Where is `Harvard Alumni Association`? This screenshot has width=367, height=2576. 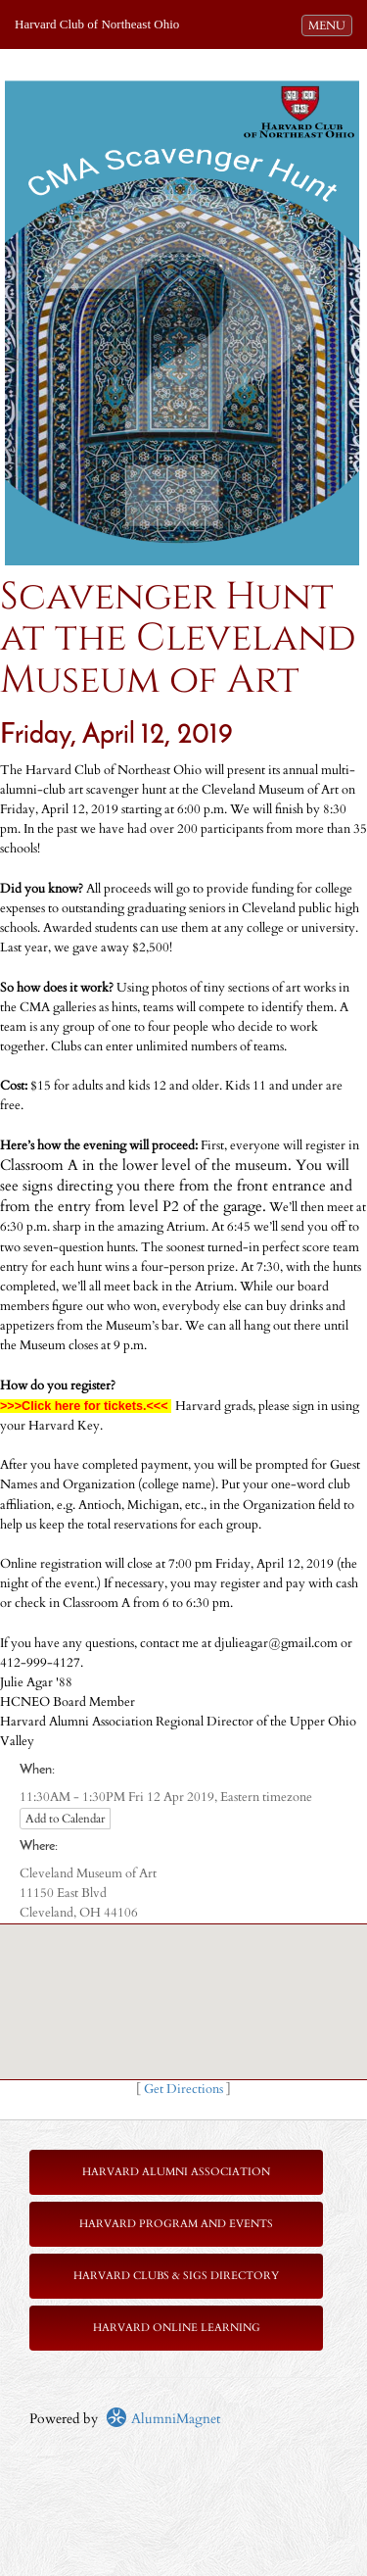
Harvard Alumni Association is located at coordinates (176, 2171).